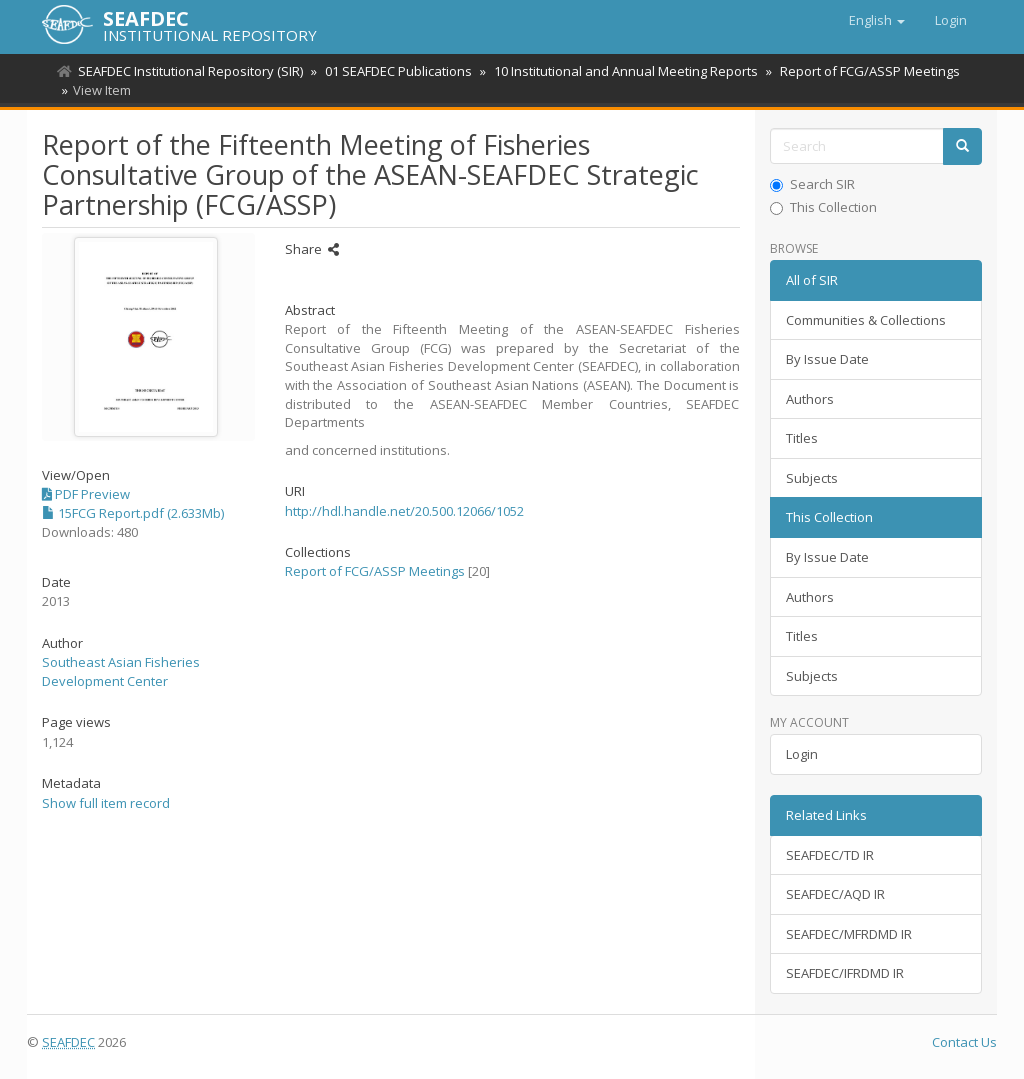  I want to click on [button], so click(877, 20).